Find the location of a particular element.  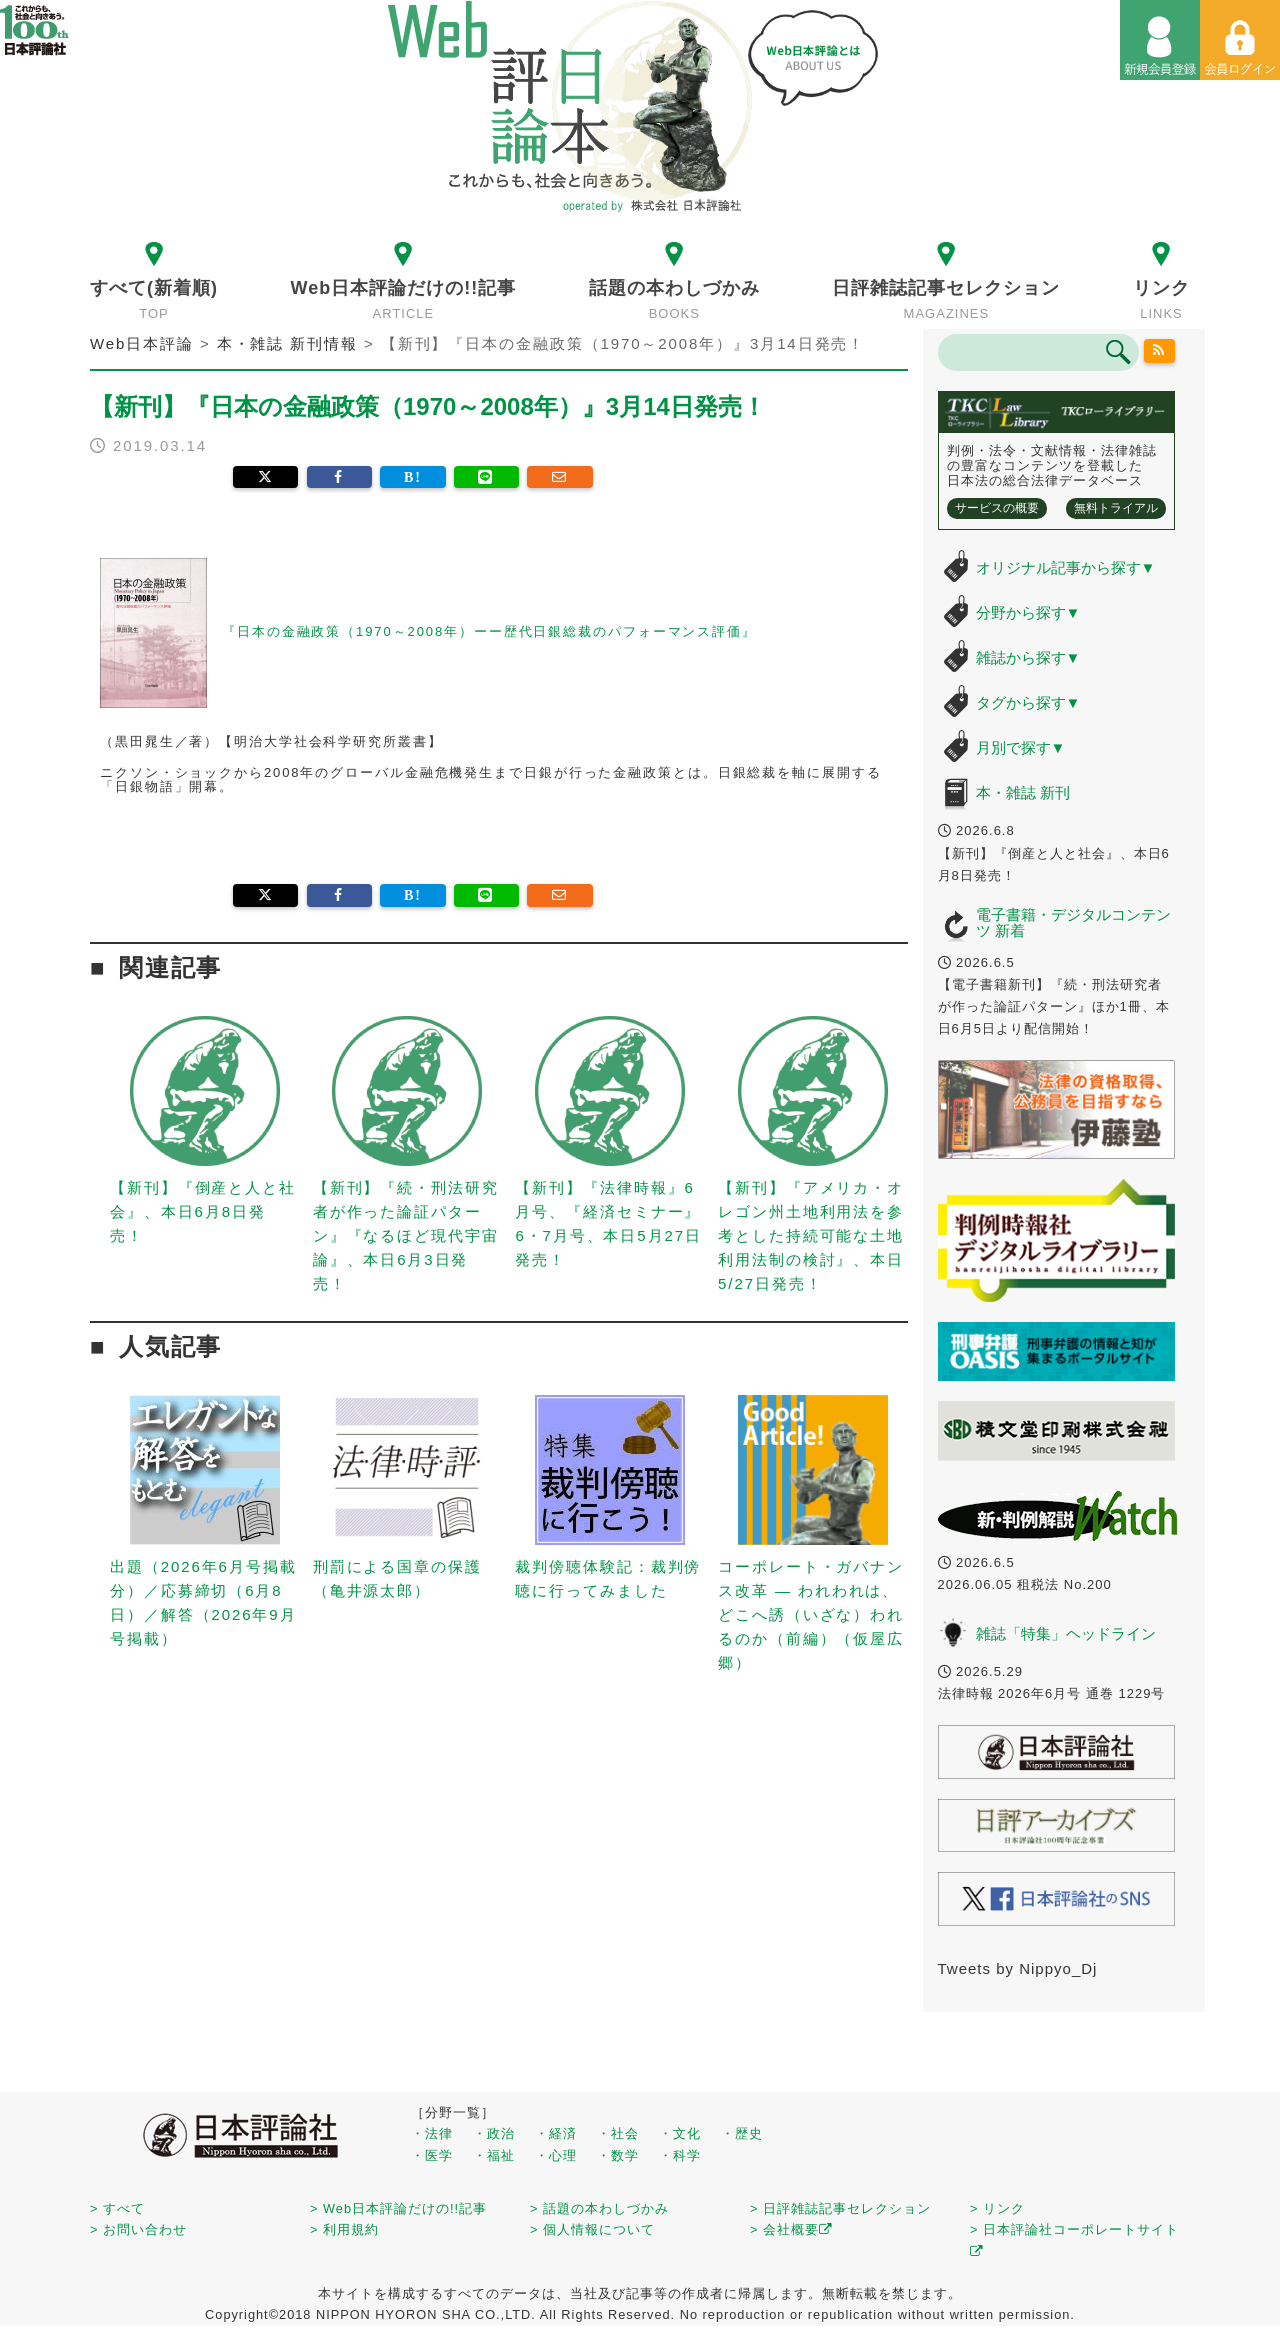

・歴史 is located at coordinates (742, 2133).